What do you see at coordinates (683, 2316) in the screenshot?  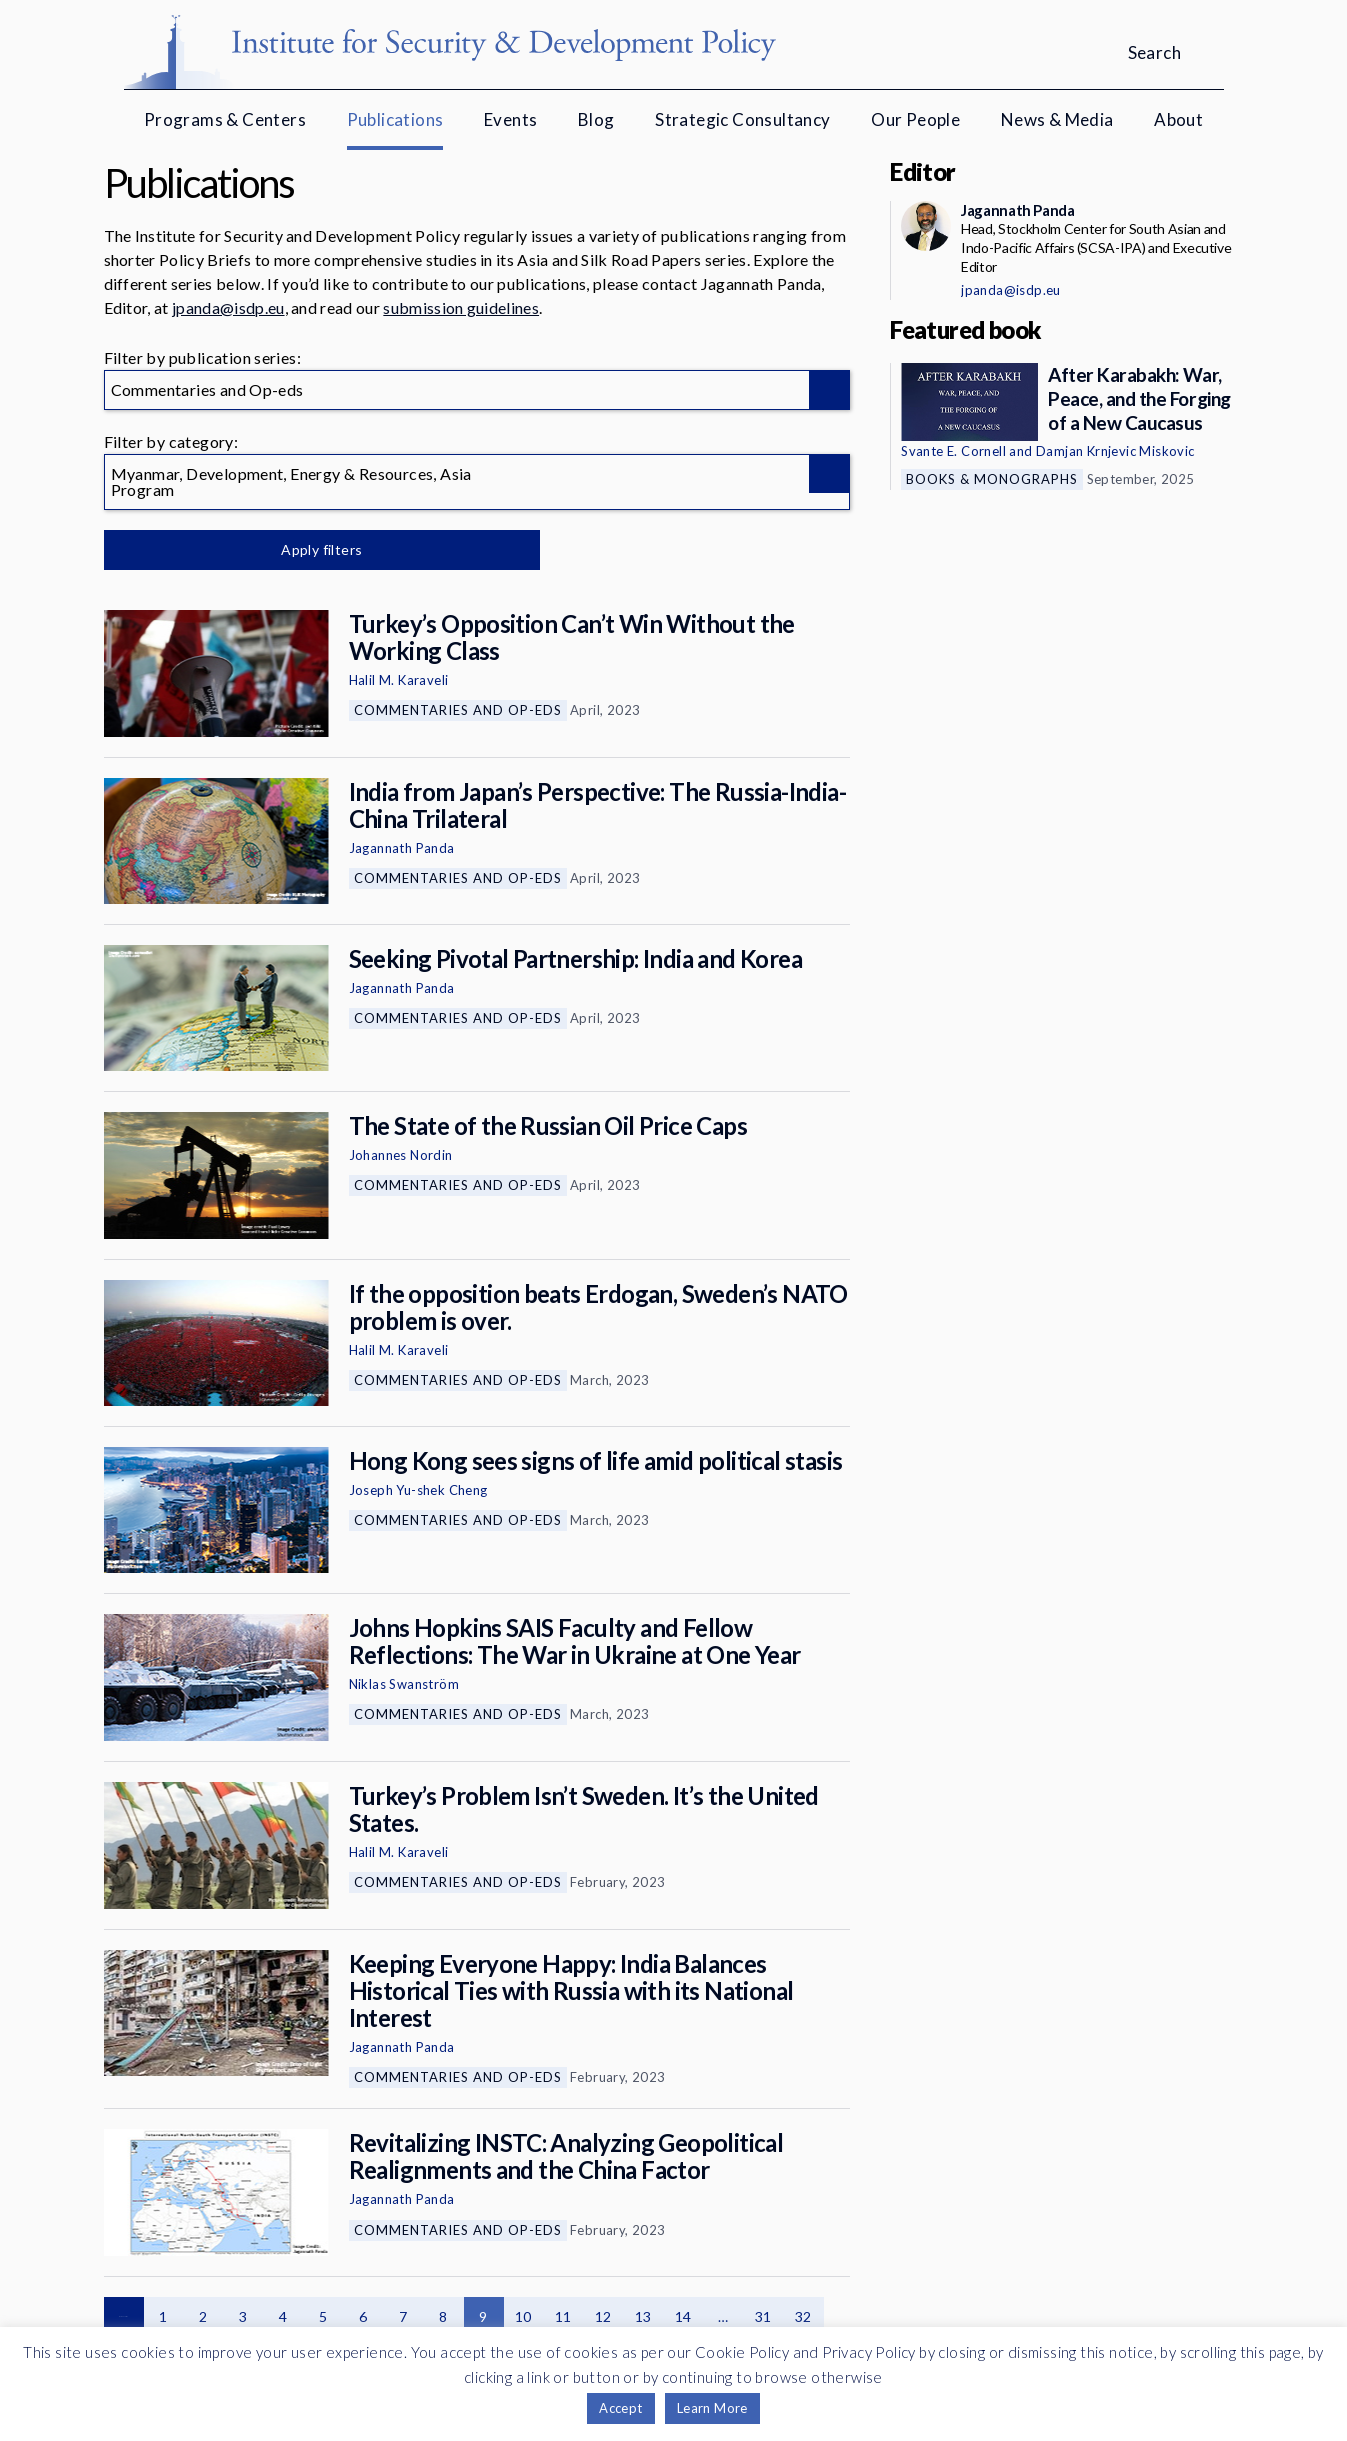 I see `14` at bounding box center [683, 2316].